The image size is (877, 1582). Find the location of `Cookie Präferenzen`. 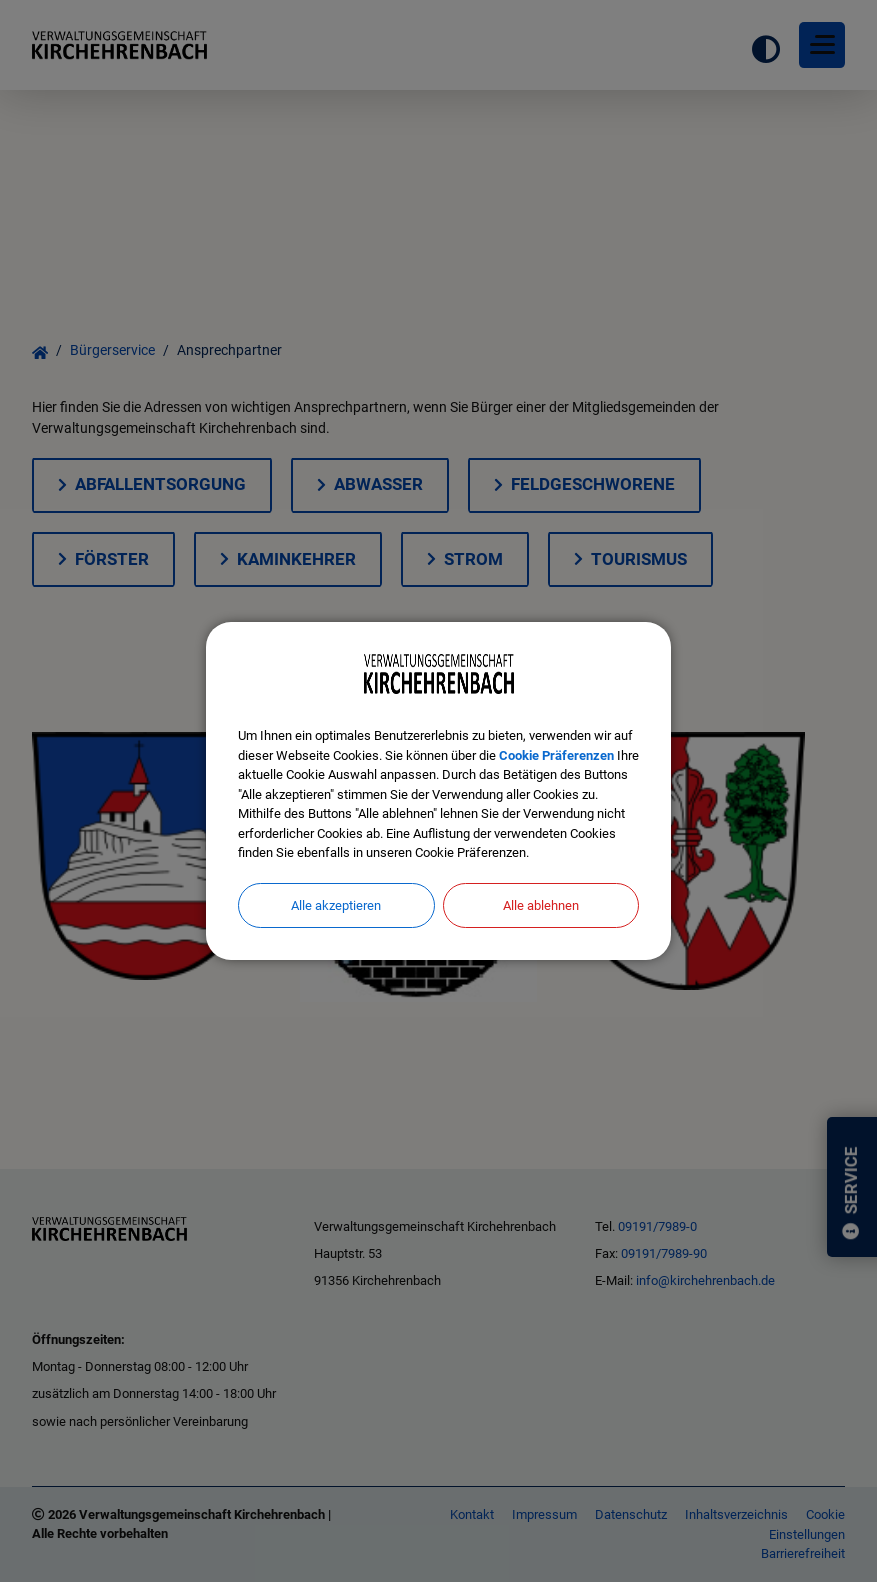

Cookie Präferenzen is located at coordinates (556, 755).